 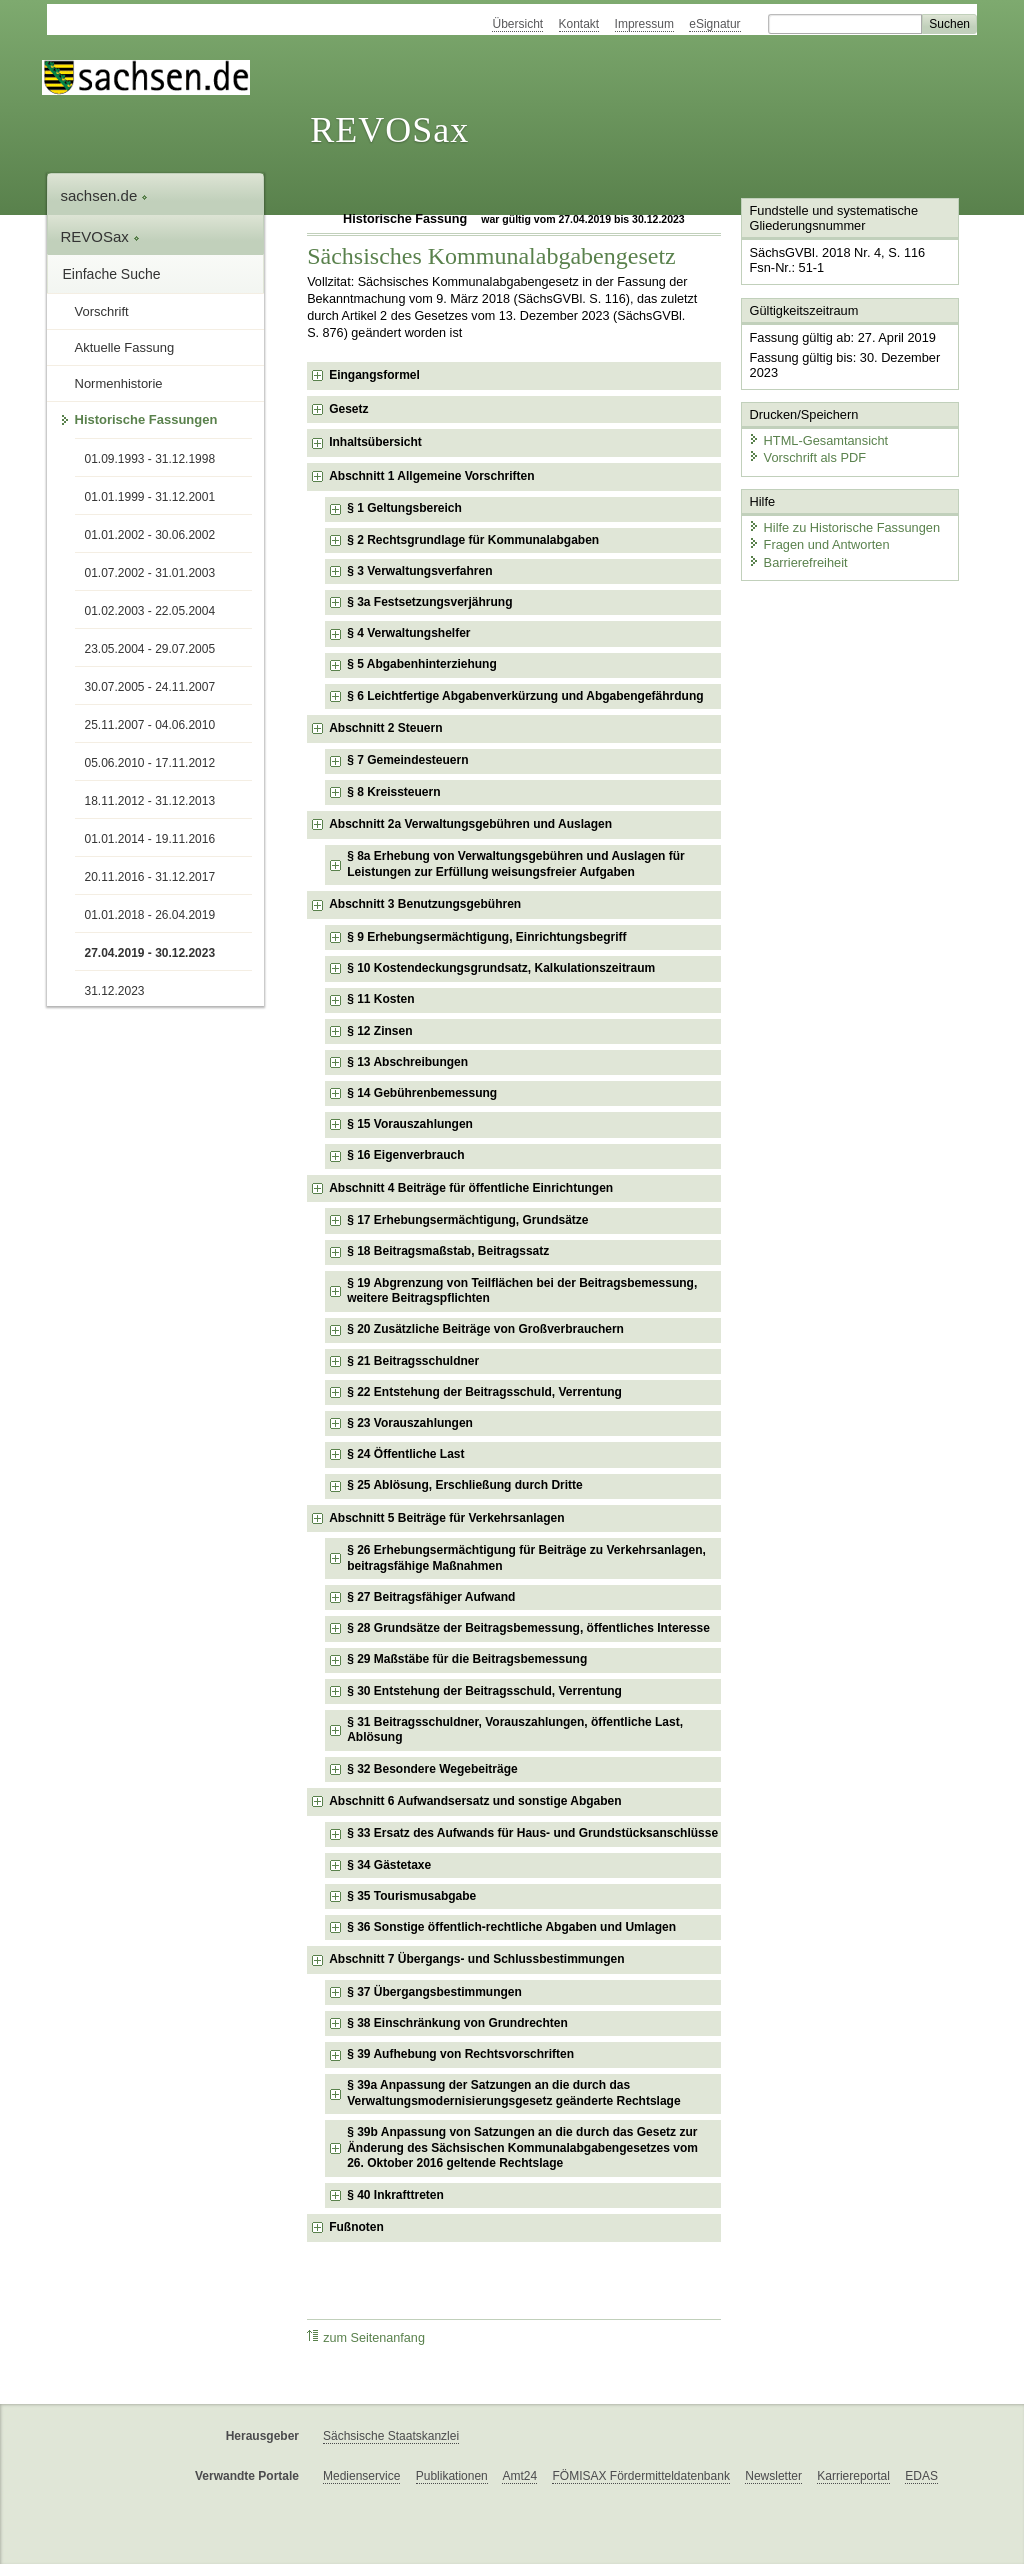 What do you see at coordinates (115, 991) in the screenshot?
I see `31.12.2023` at bounding box center [115, 991].